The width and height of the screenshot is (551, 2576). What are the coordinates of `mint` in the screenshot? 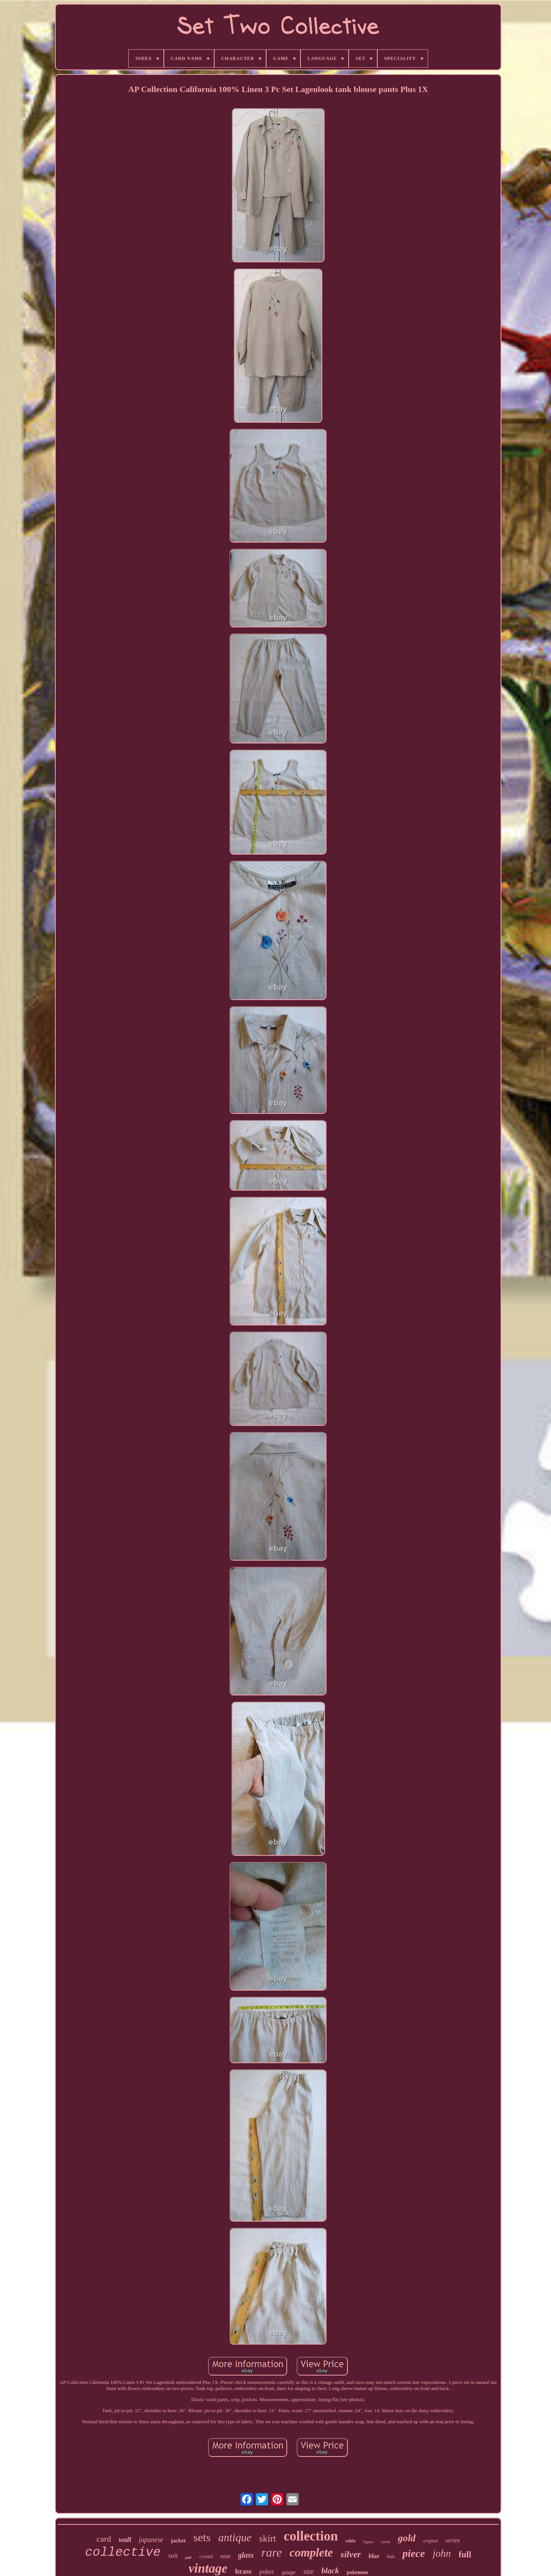 It's located at (225, 2556).